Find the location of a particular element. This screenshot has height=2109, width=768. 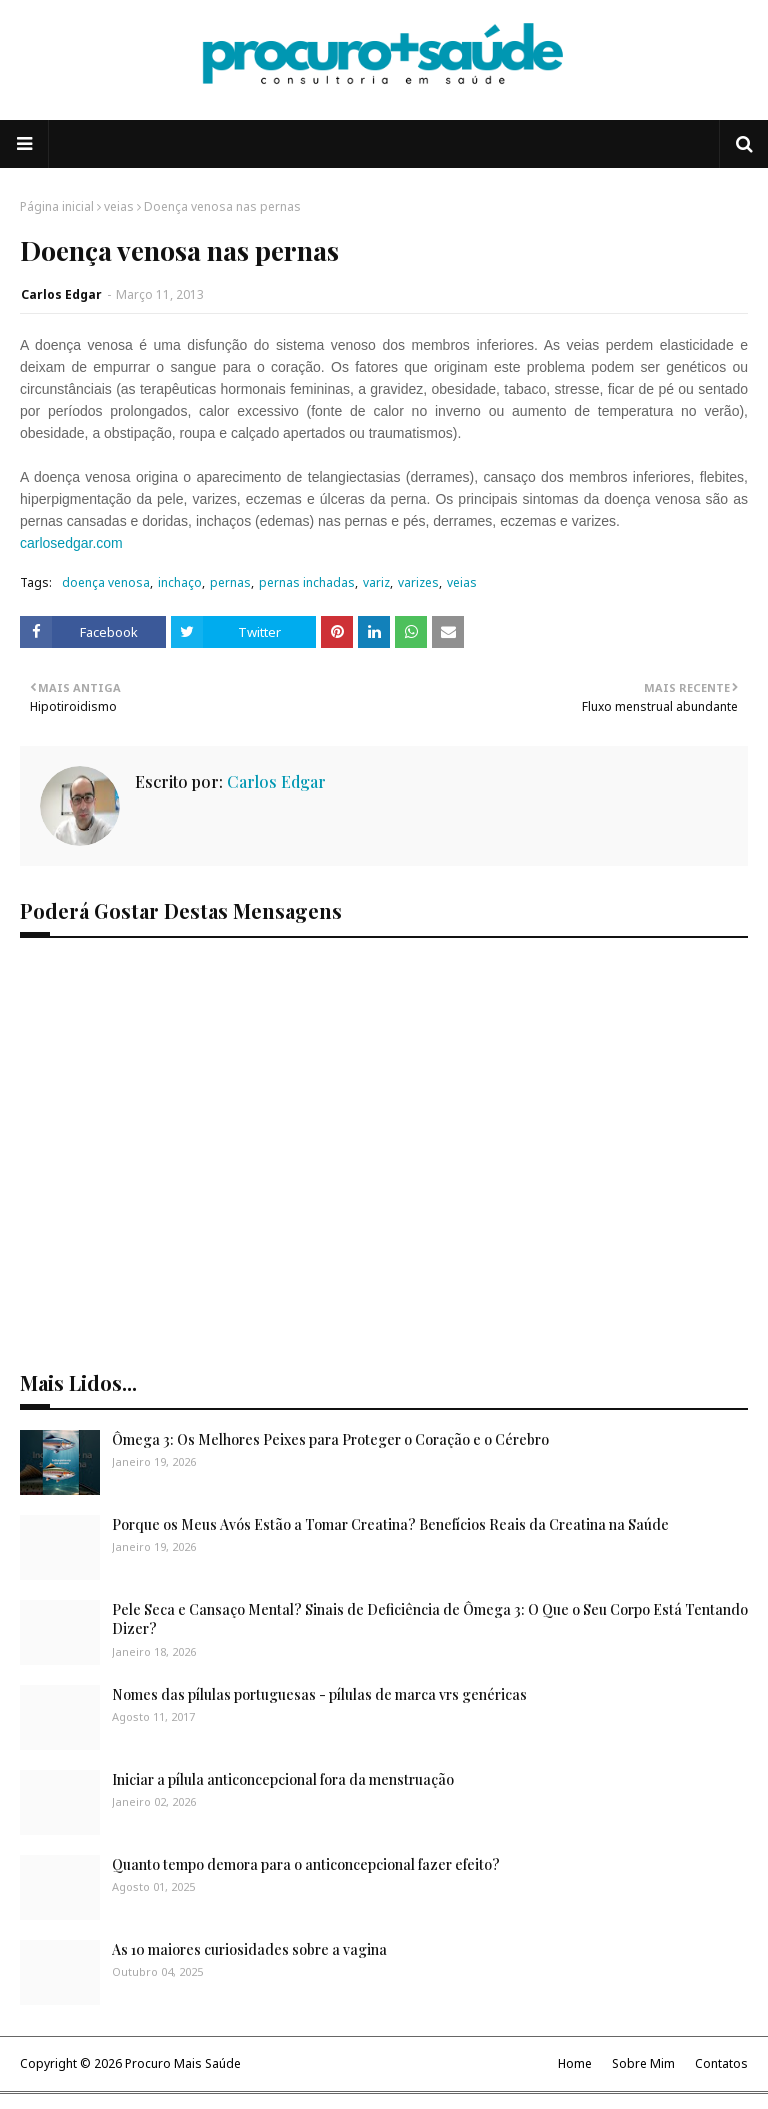

pernas inchadas is located at coordinates (307, 582).